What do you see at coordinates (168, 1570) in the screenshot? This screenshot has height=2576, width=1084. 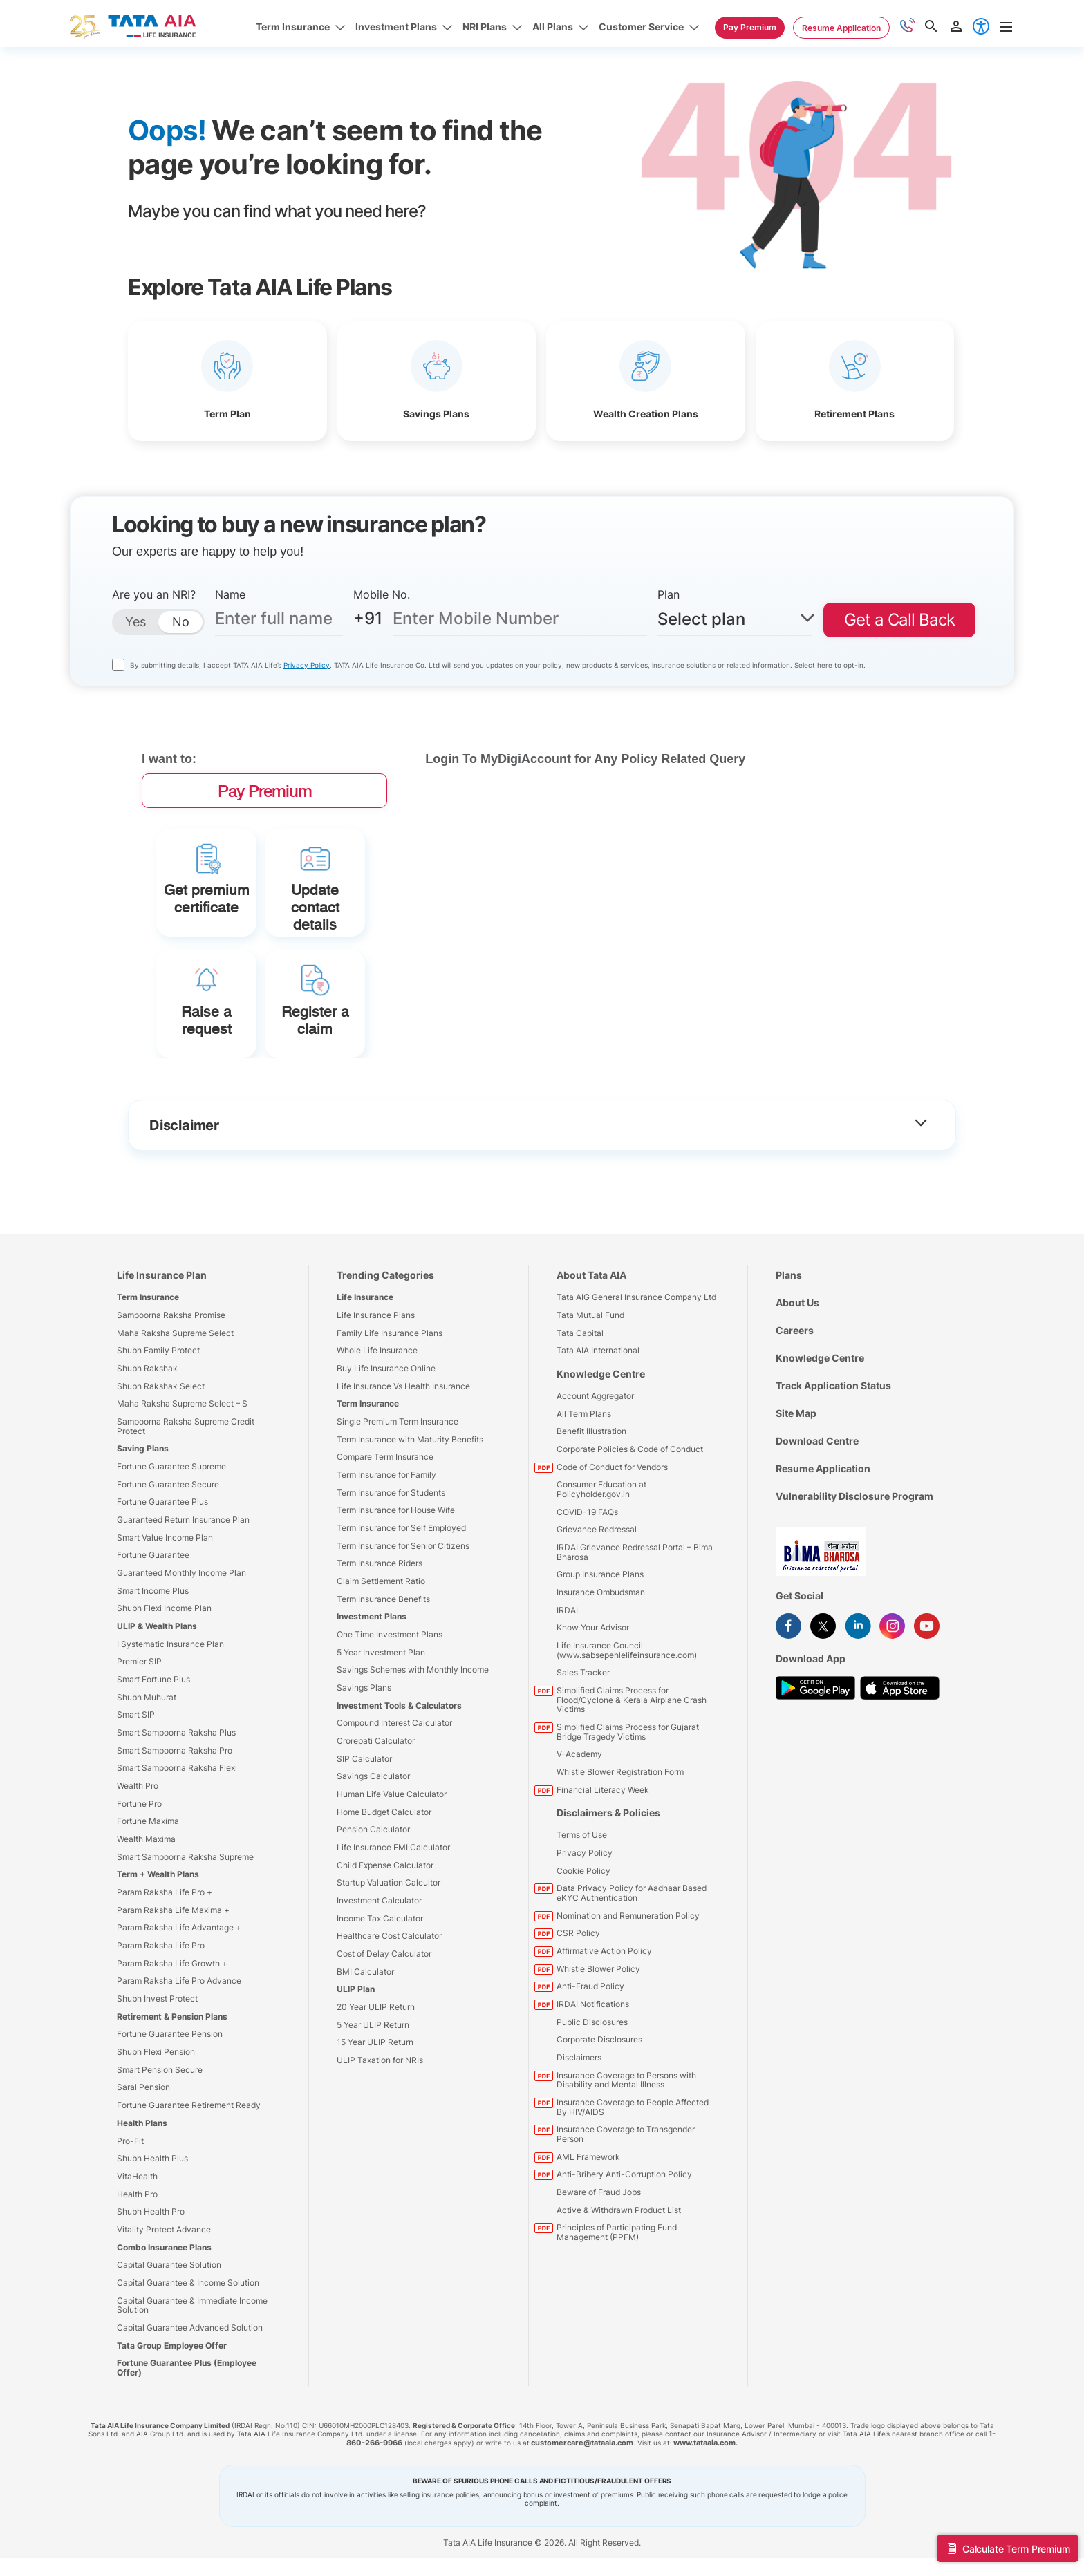 I see `Fortune Guarantee Secure` at bounding box center [168, 1570].